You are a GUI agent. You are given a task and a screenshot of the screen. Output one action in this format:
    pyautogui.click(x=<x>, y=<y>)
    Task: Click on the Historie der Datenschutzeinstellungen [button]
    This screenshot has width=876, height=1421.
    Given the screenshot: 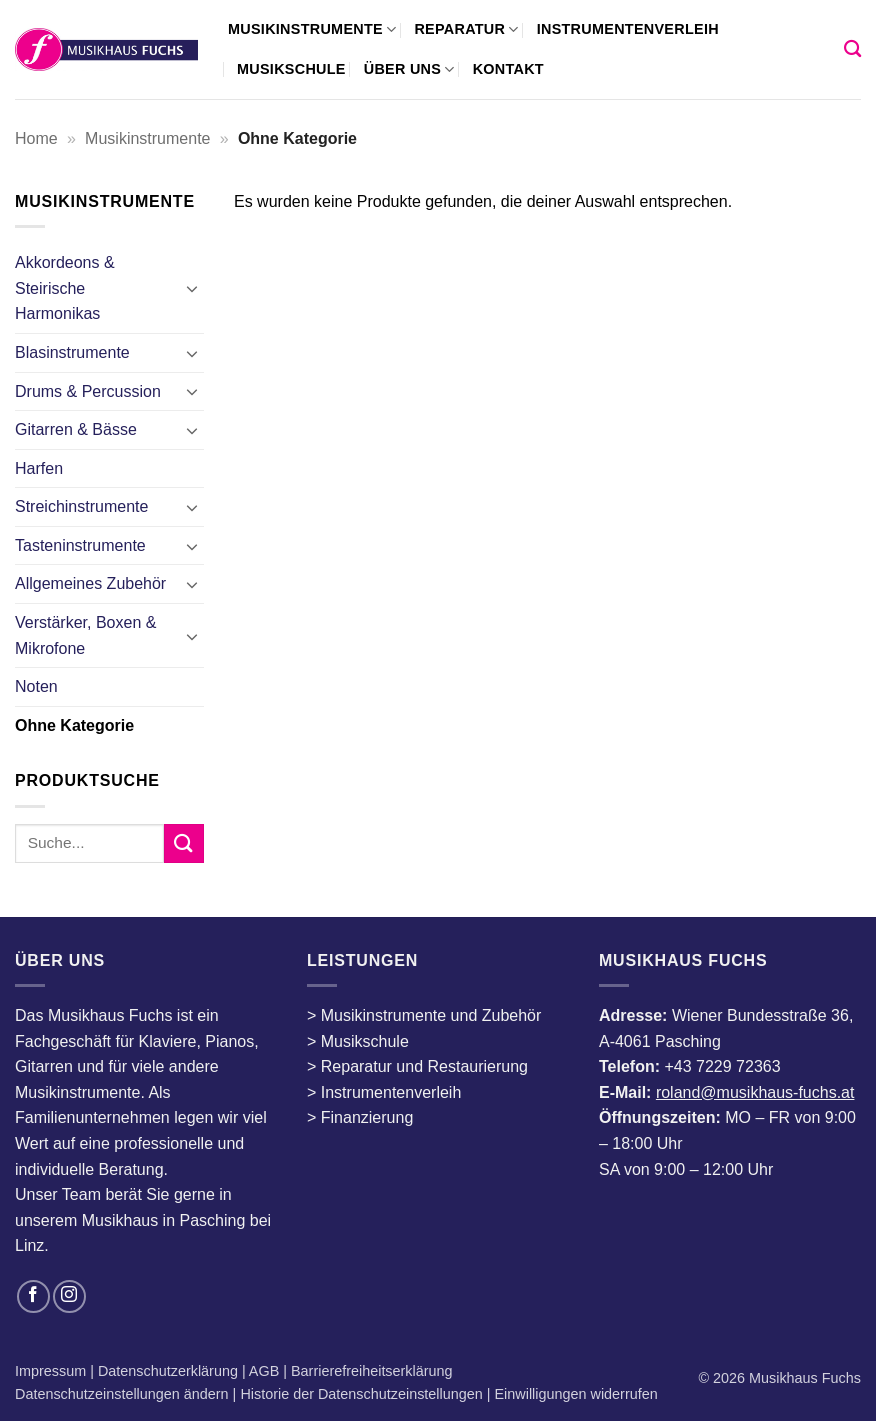 What is the action you would take?
    pyautogui.click(x=361, y=1394)
    